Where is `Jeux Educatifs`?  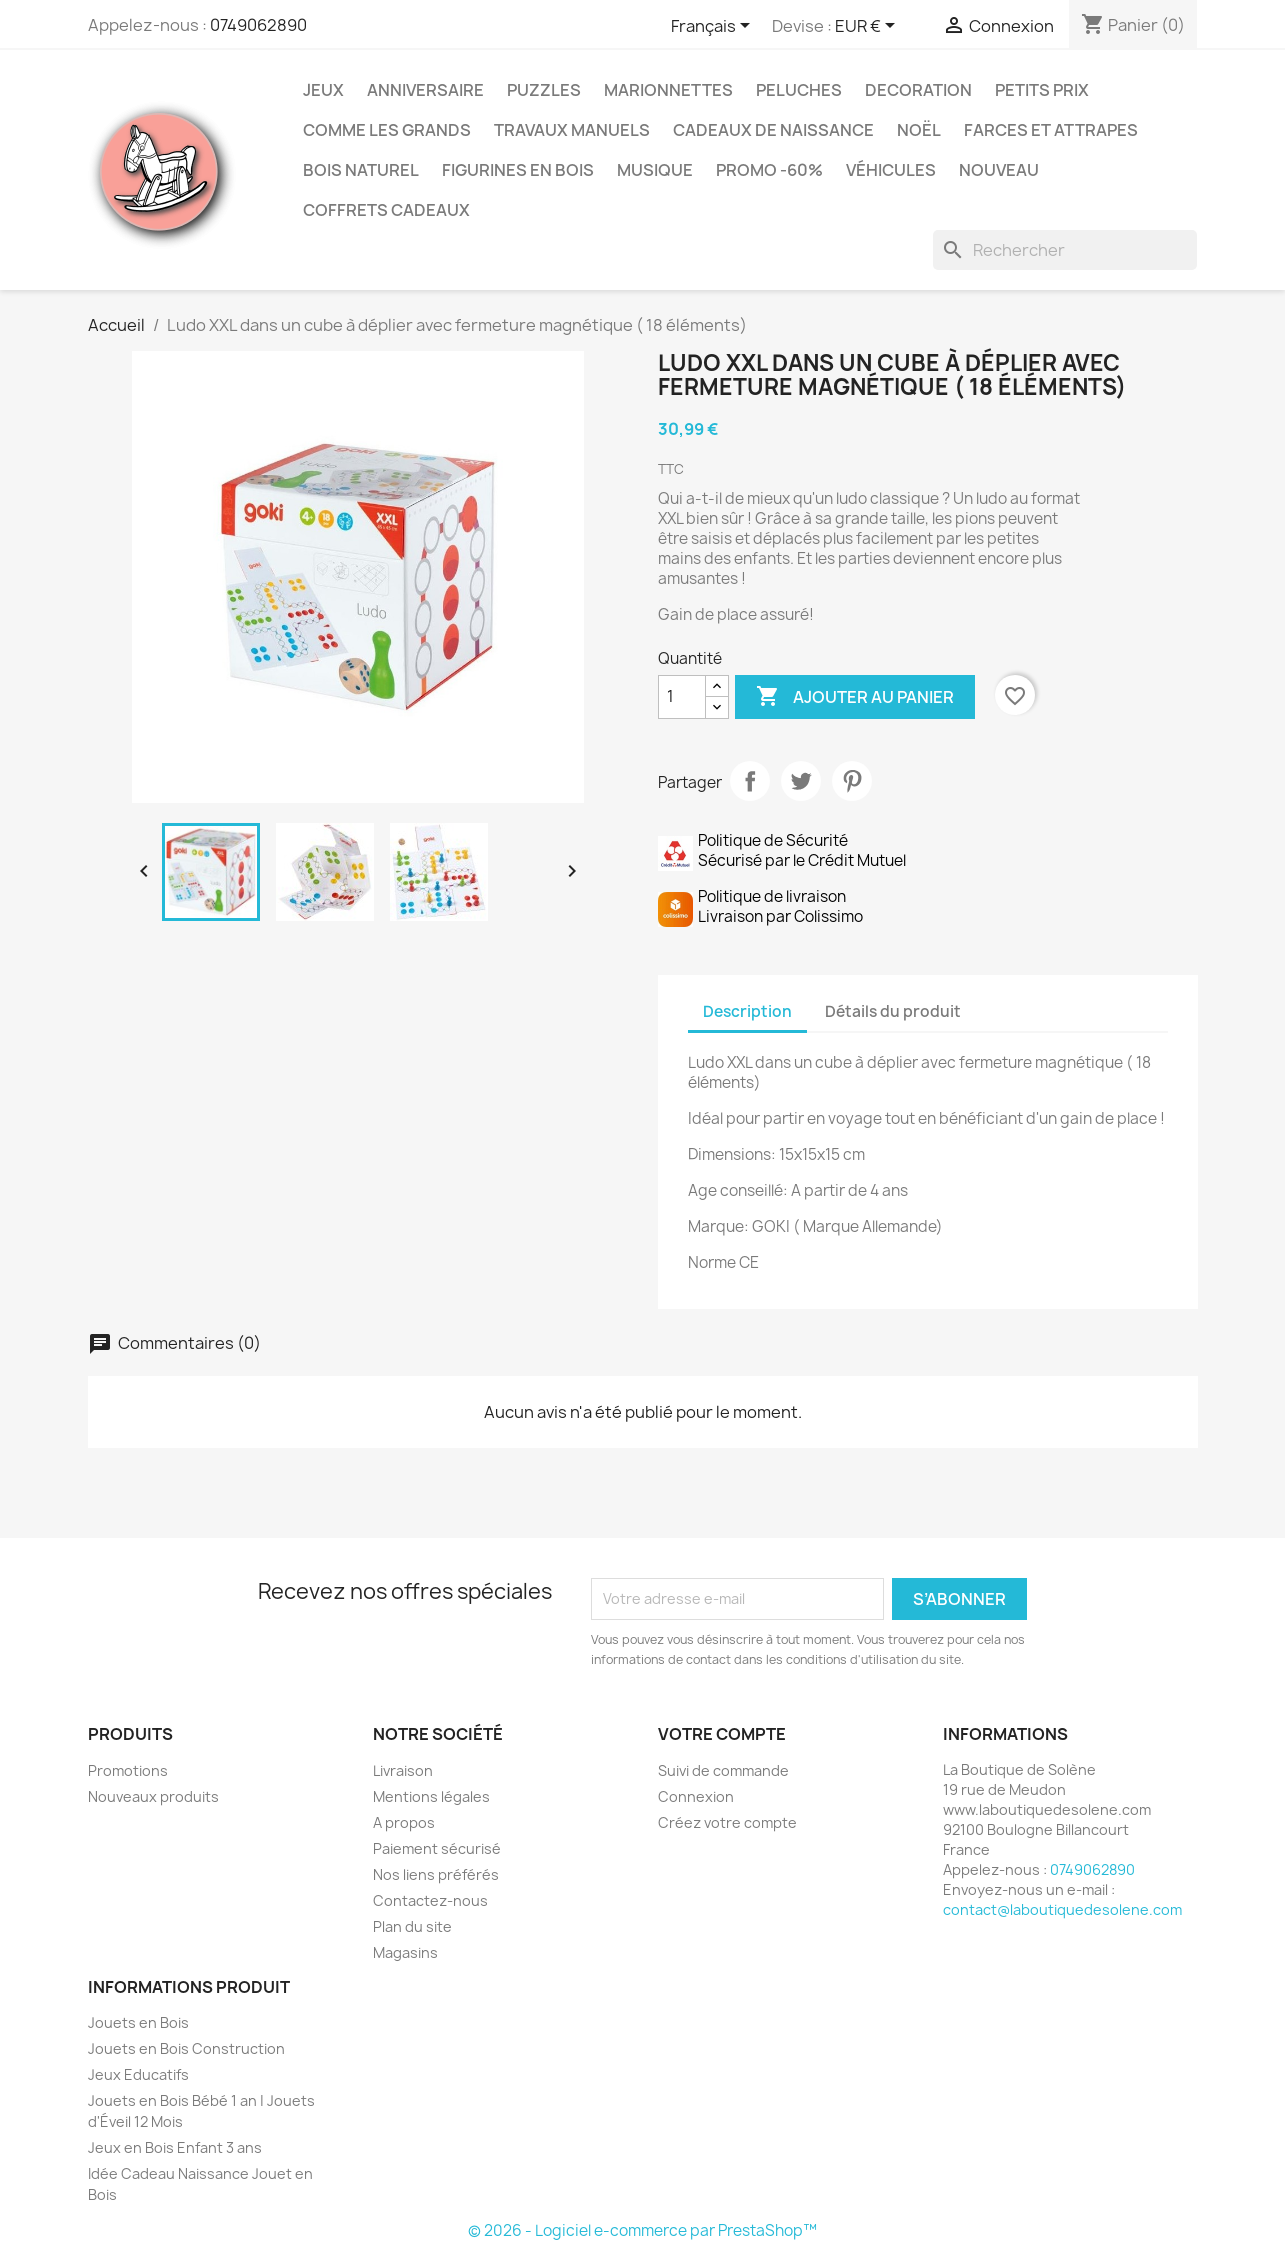
Jeux Educatifs is located at coordinates (138, 2074).